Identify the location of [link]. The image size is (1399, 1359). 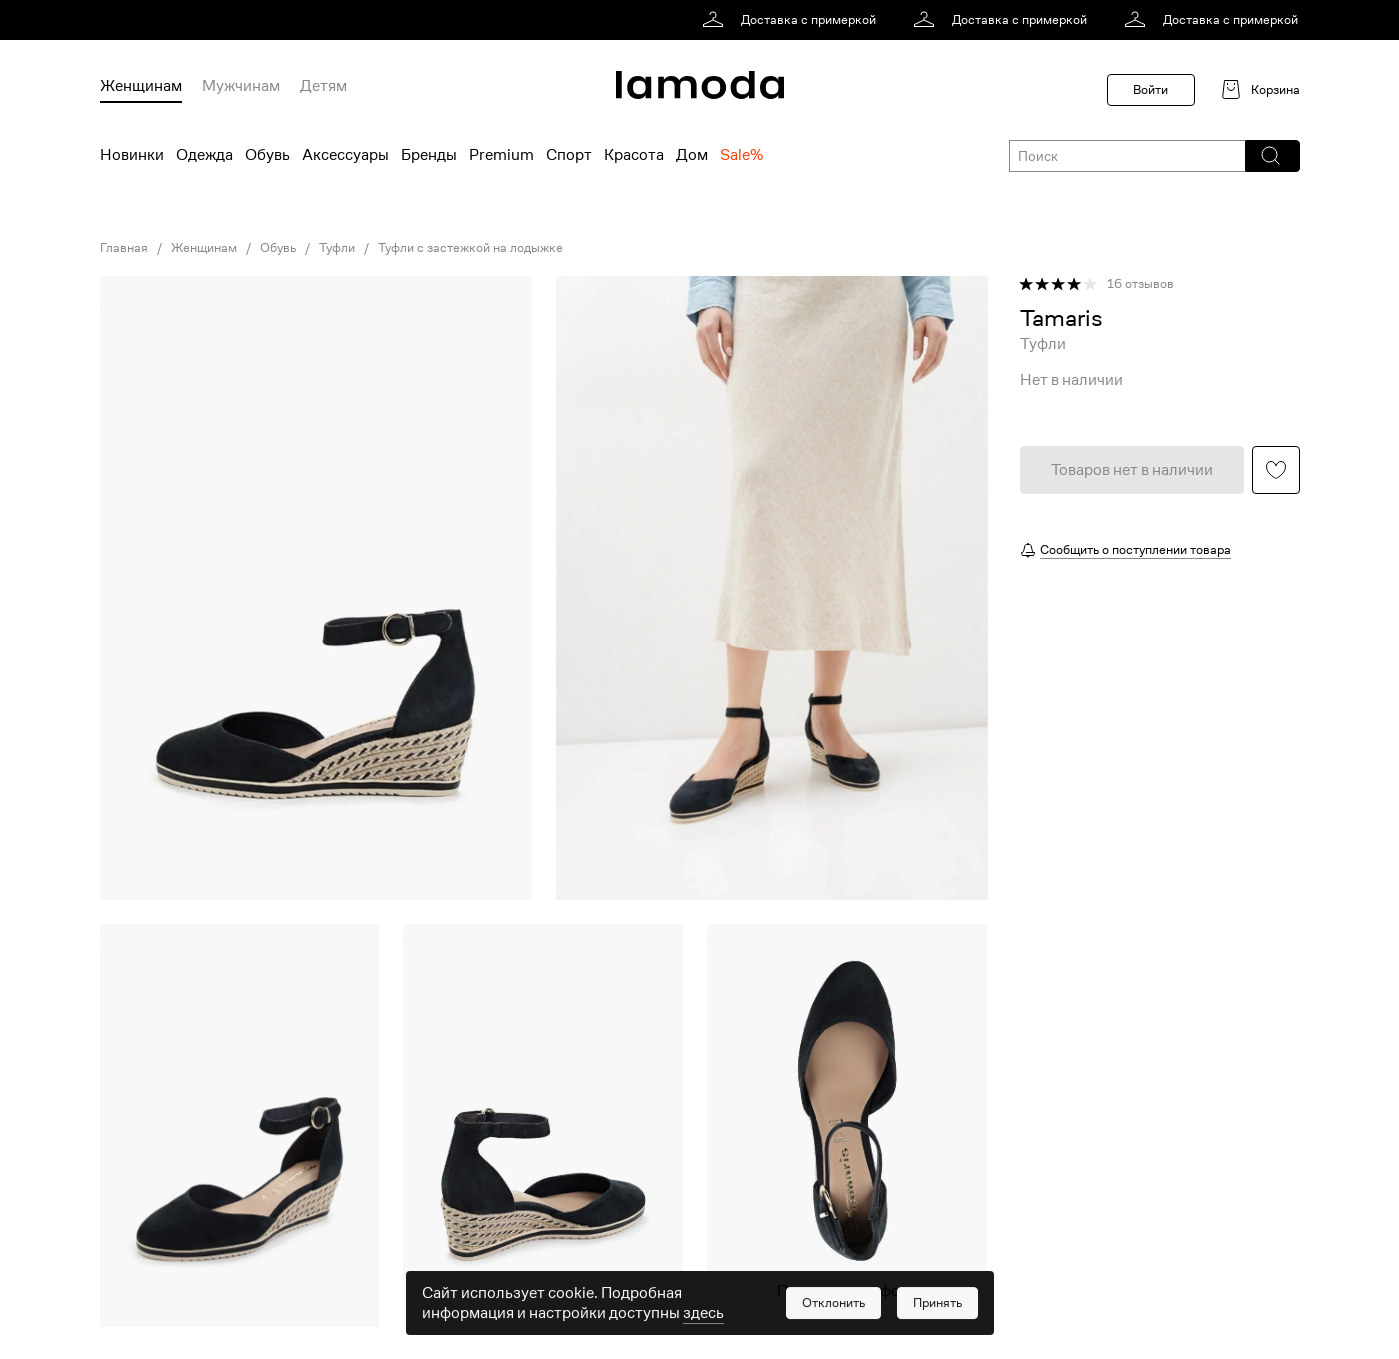
(792, 20).